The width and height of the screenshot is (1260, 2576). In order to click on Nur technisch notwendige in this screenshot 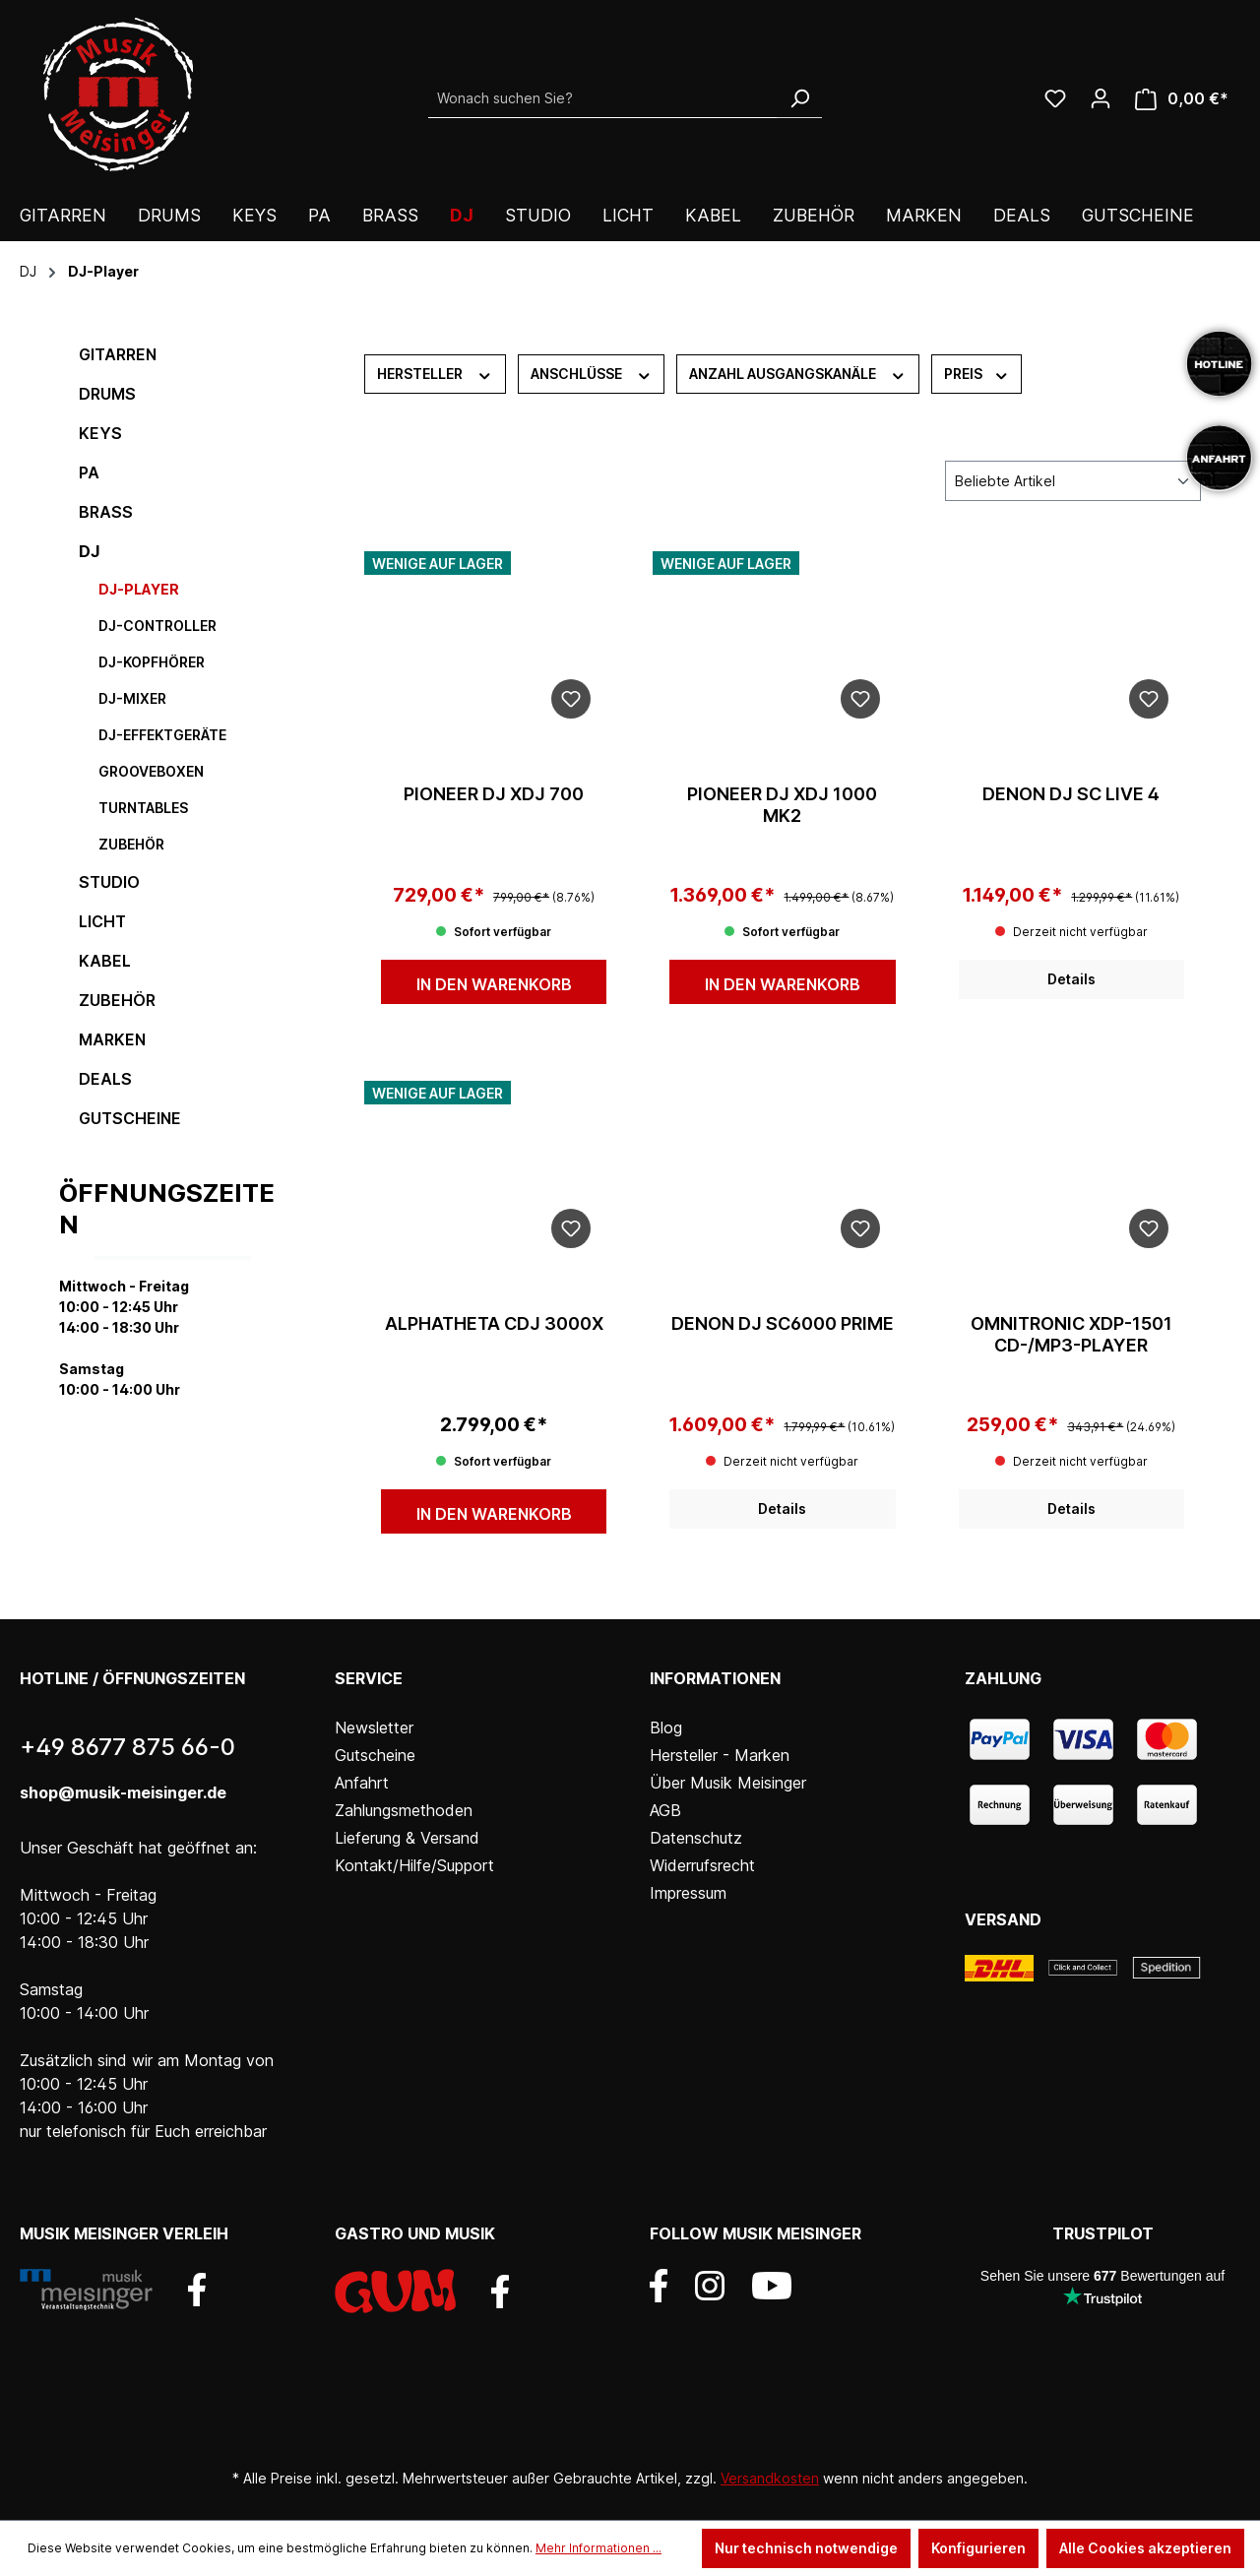, I will do `click(806, 2548)`.